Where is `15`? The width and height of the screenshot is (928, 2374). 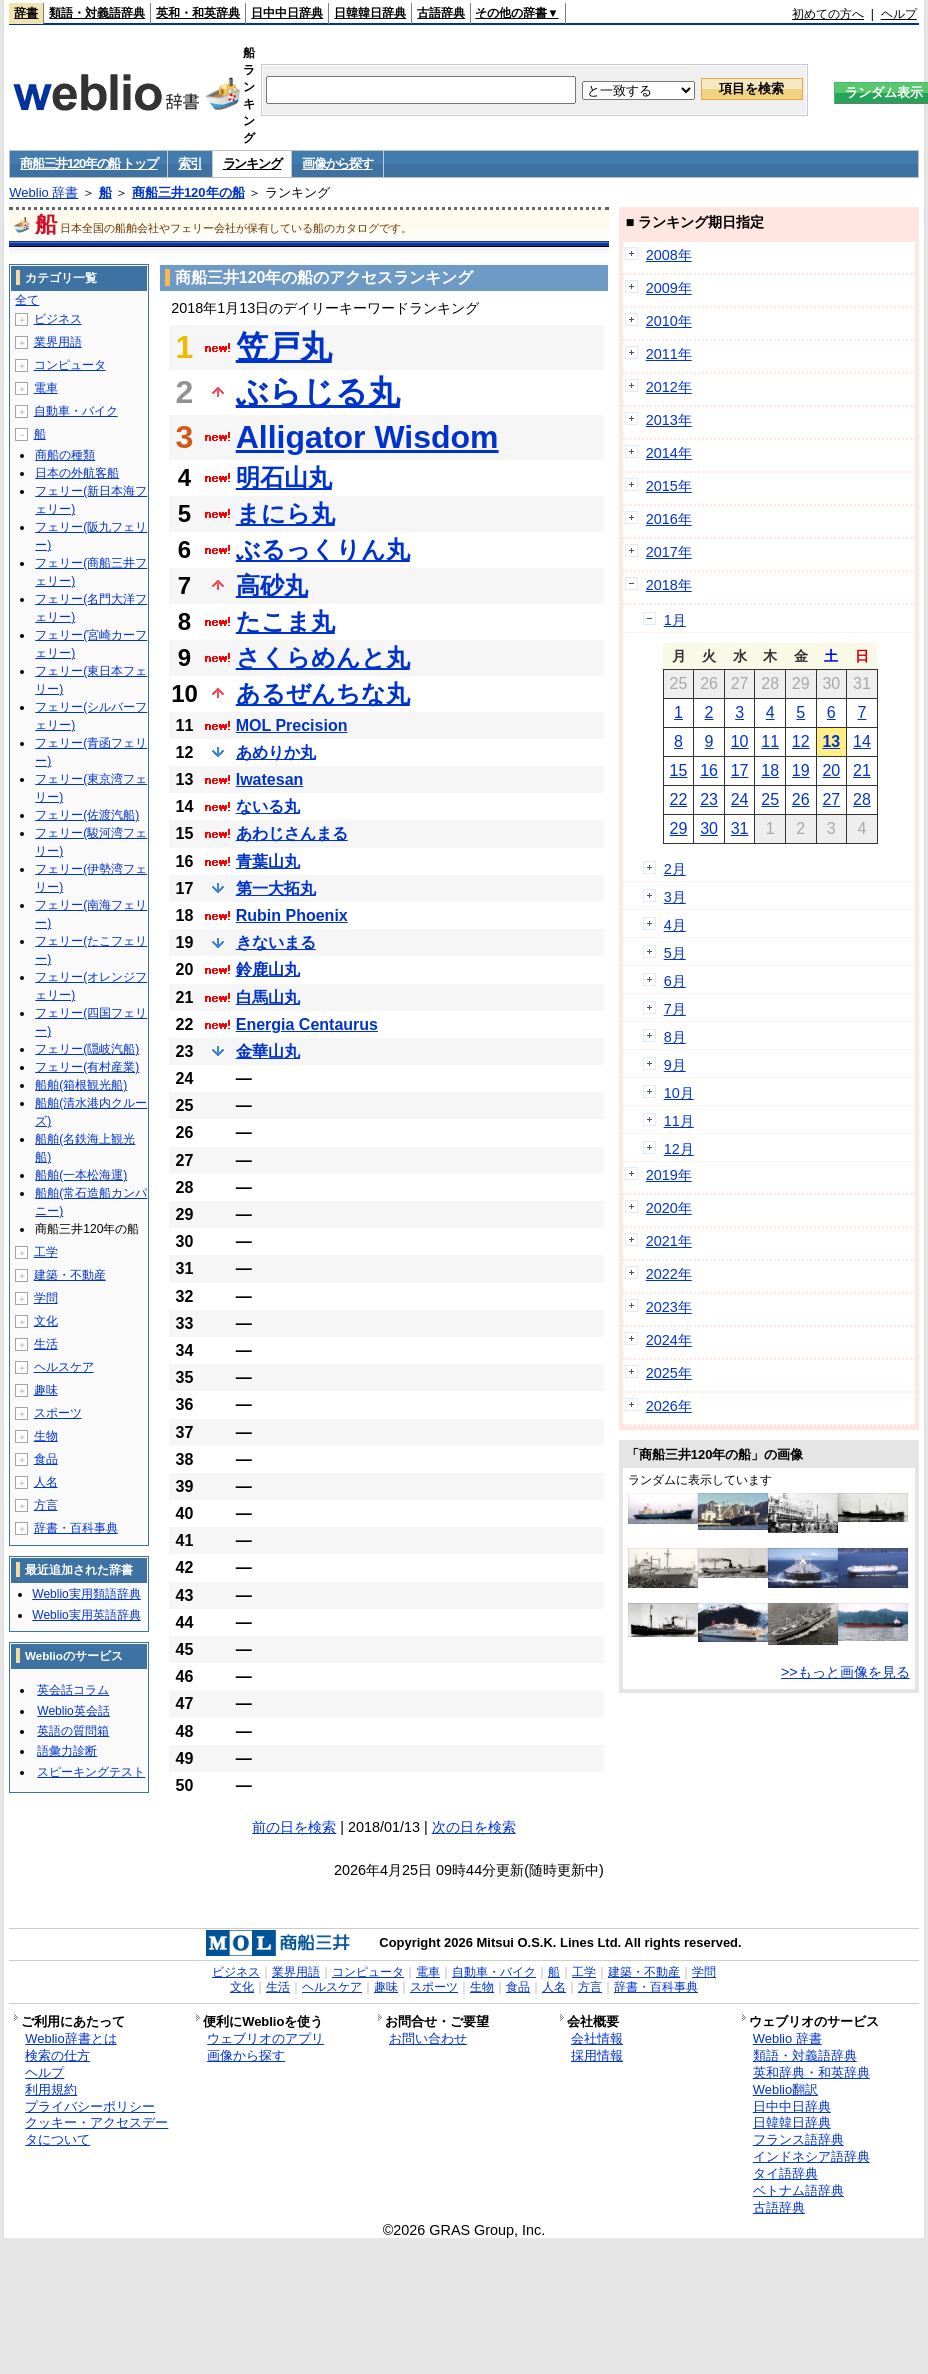 15 is located at coordinates (679, 770).